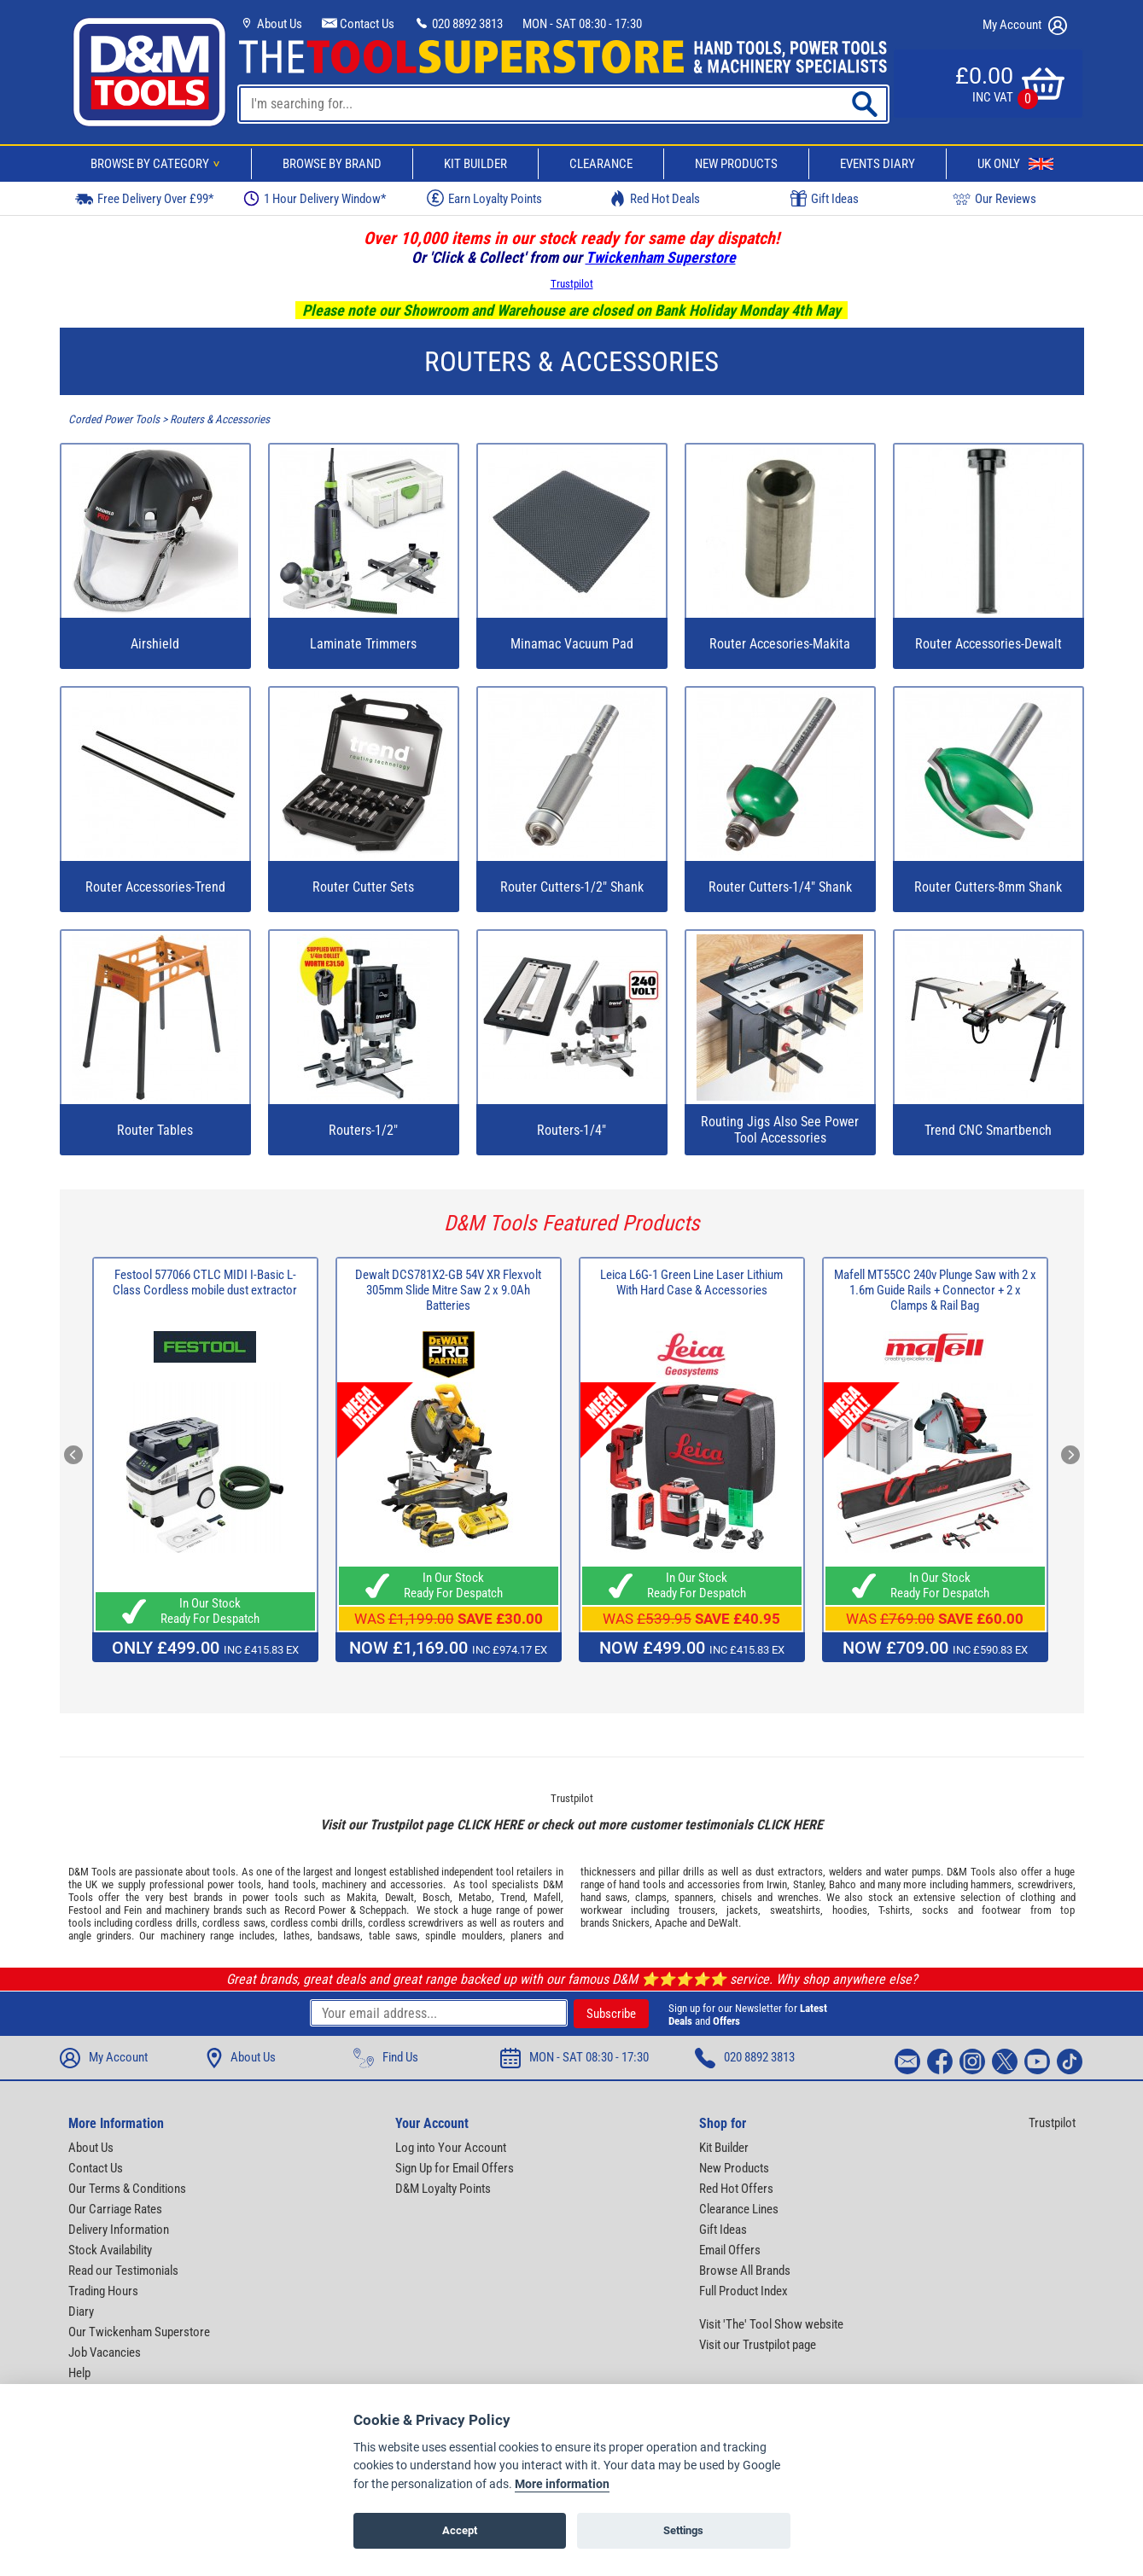 The image size is (1143, 2576). What do you see at coordinates (416, 1884) in the screenshot?
I see `accessories` at bounding box center [416, 1884].